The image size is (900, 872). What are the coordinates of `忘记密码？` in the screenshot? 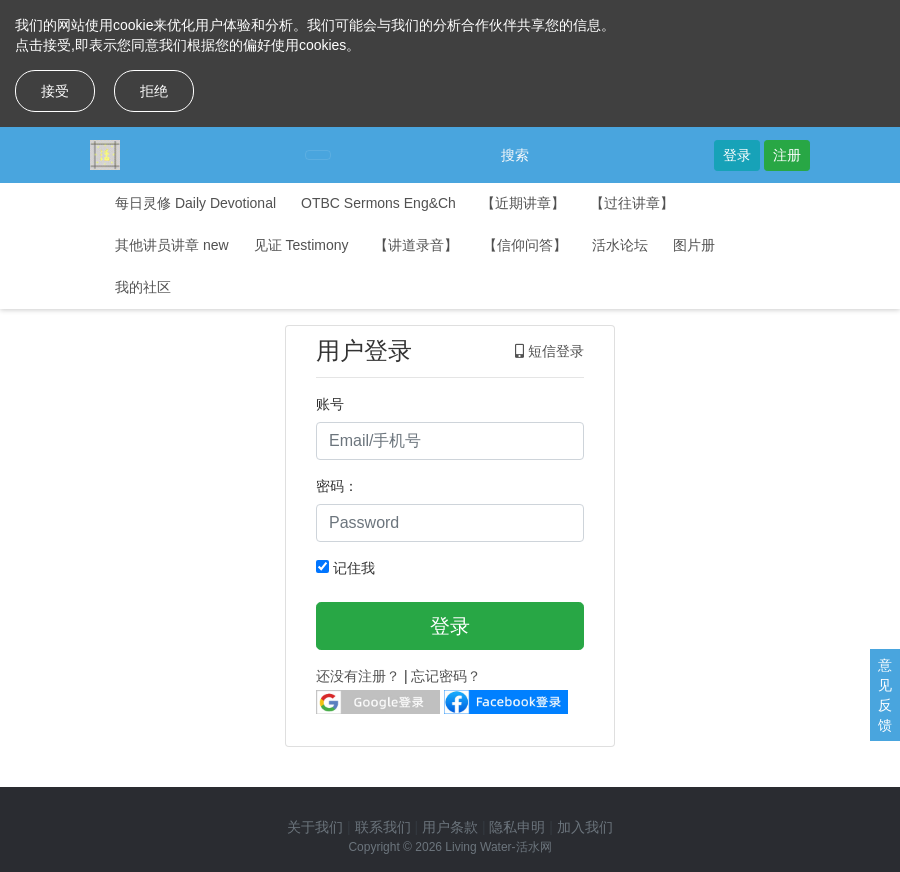 It's located at (446, 676).